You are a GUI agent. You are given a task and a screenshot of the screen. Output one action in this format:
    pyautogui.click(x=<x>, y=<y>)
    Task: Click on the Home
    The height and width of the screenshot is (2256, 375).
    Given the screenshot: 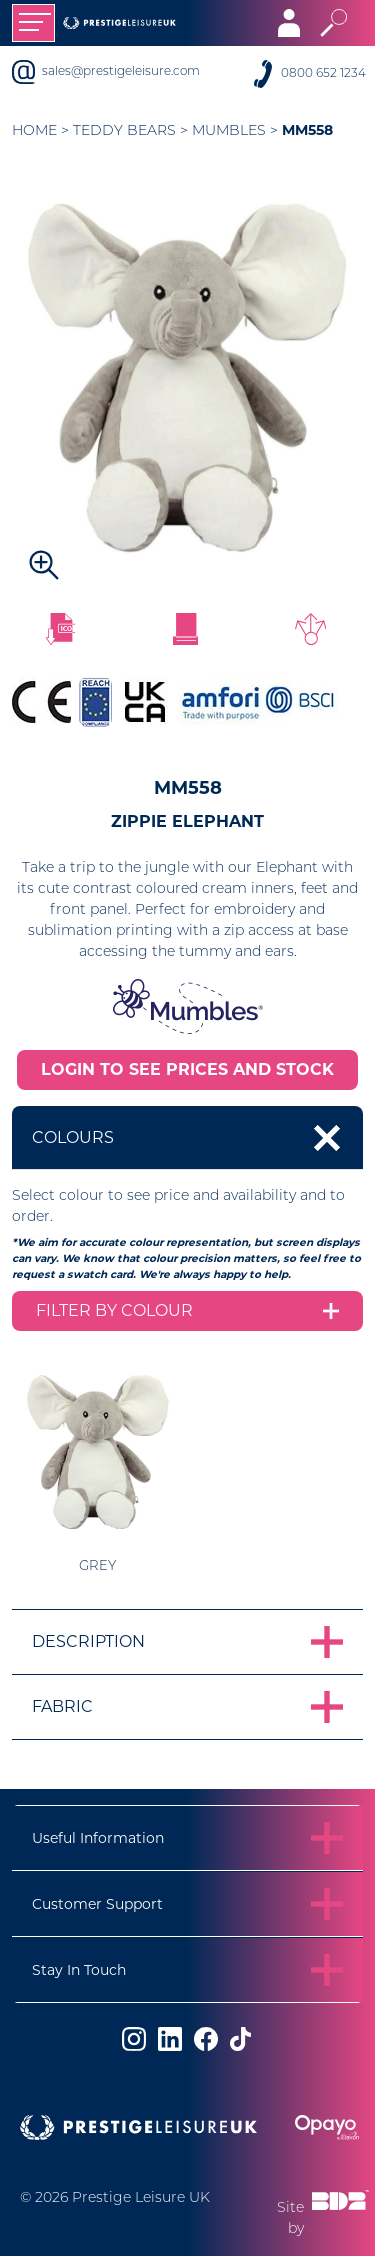 What is the action you would take?
    pyautogui.click(x=34, y=131)
    